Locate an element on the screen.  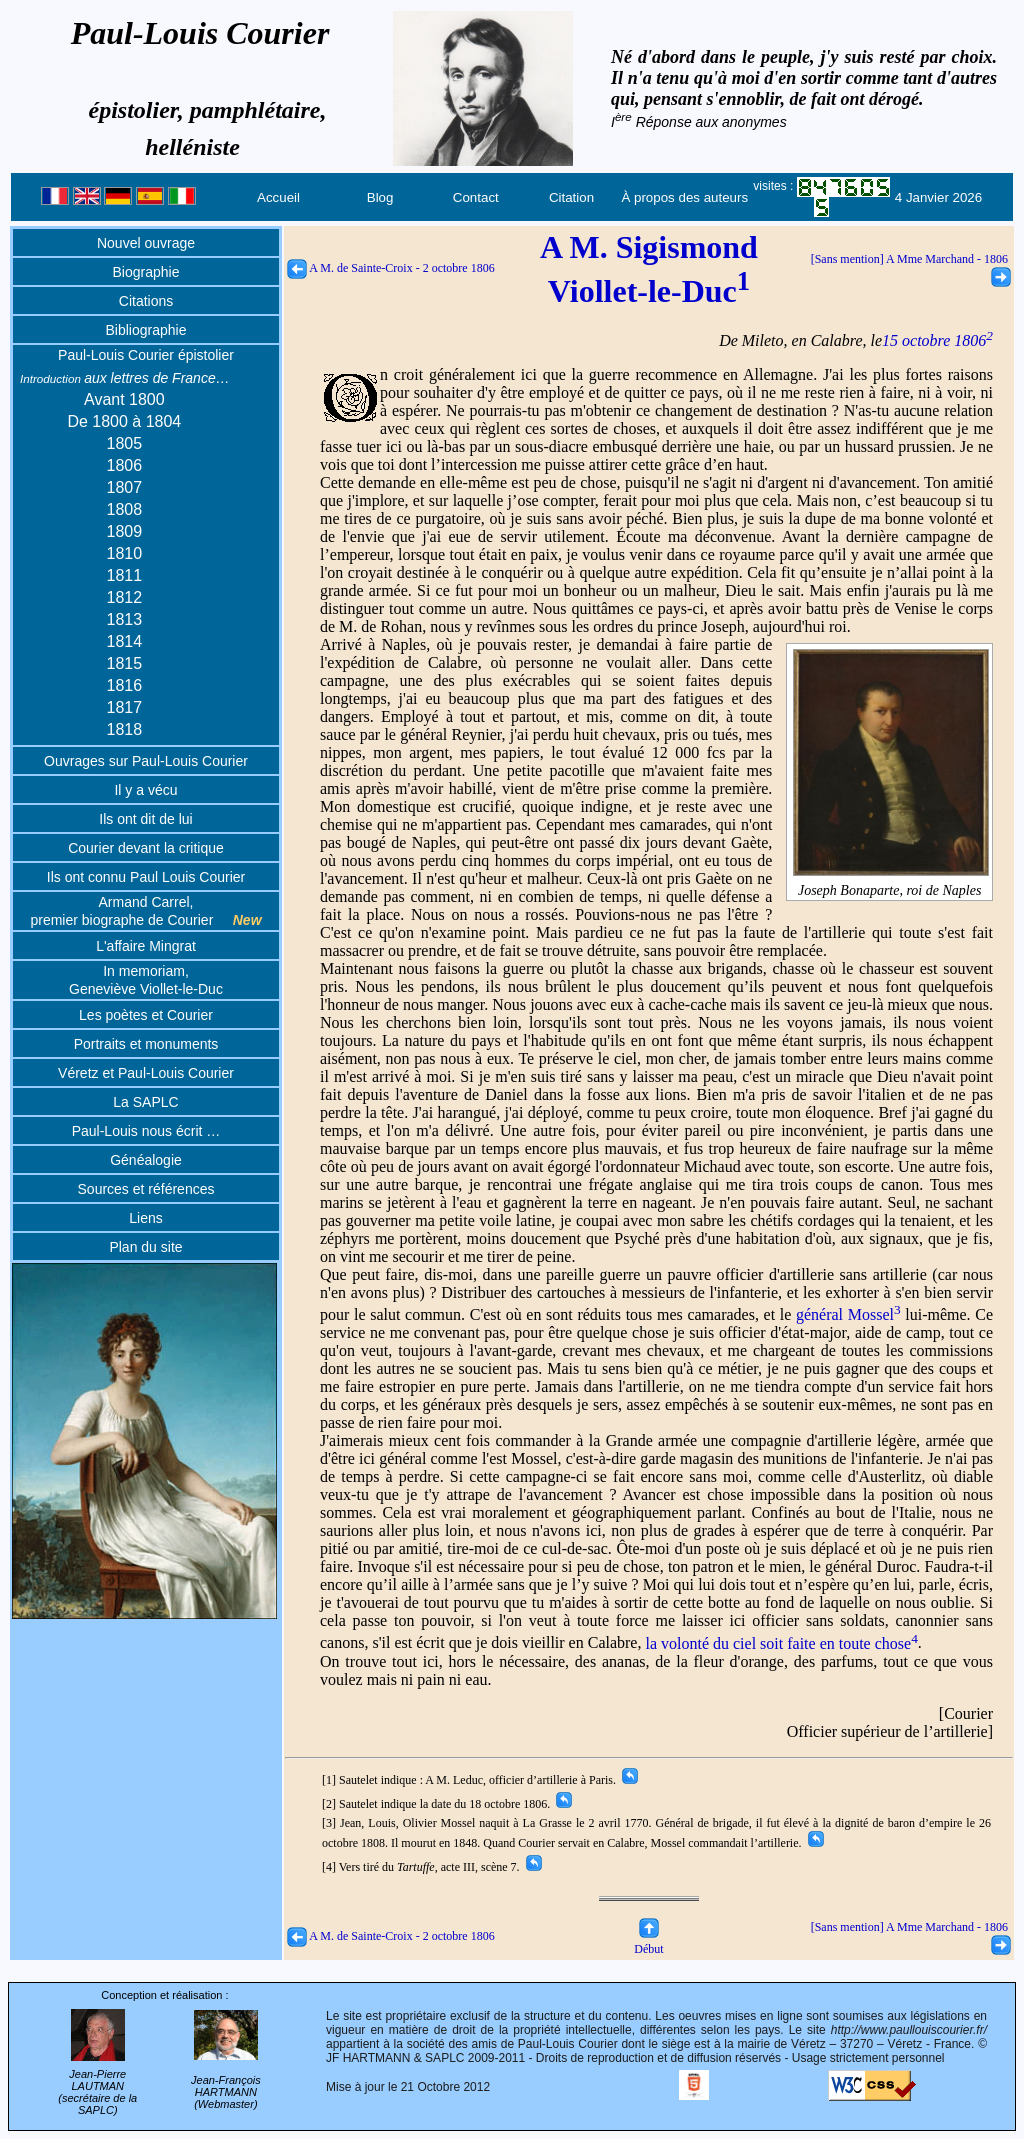
Bibliographie is located at coordinates (146, 330).